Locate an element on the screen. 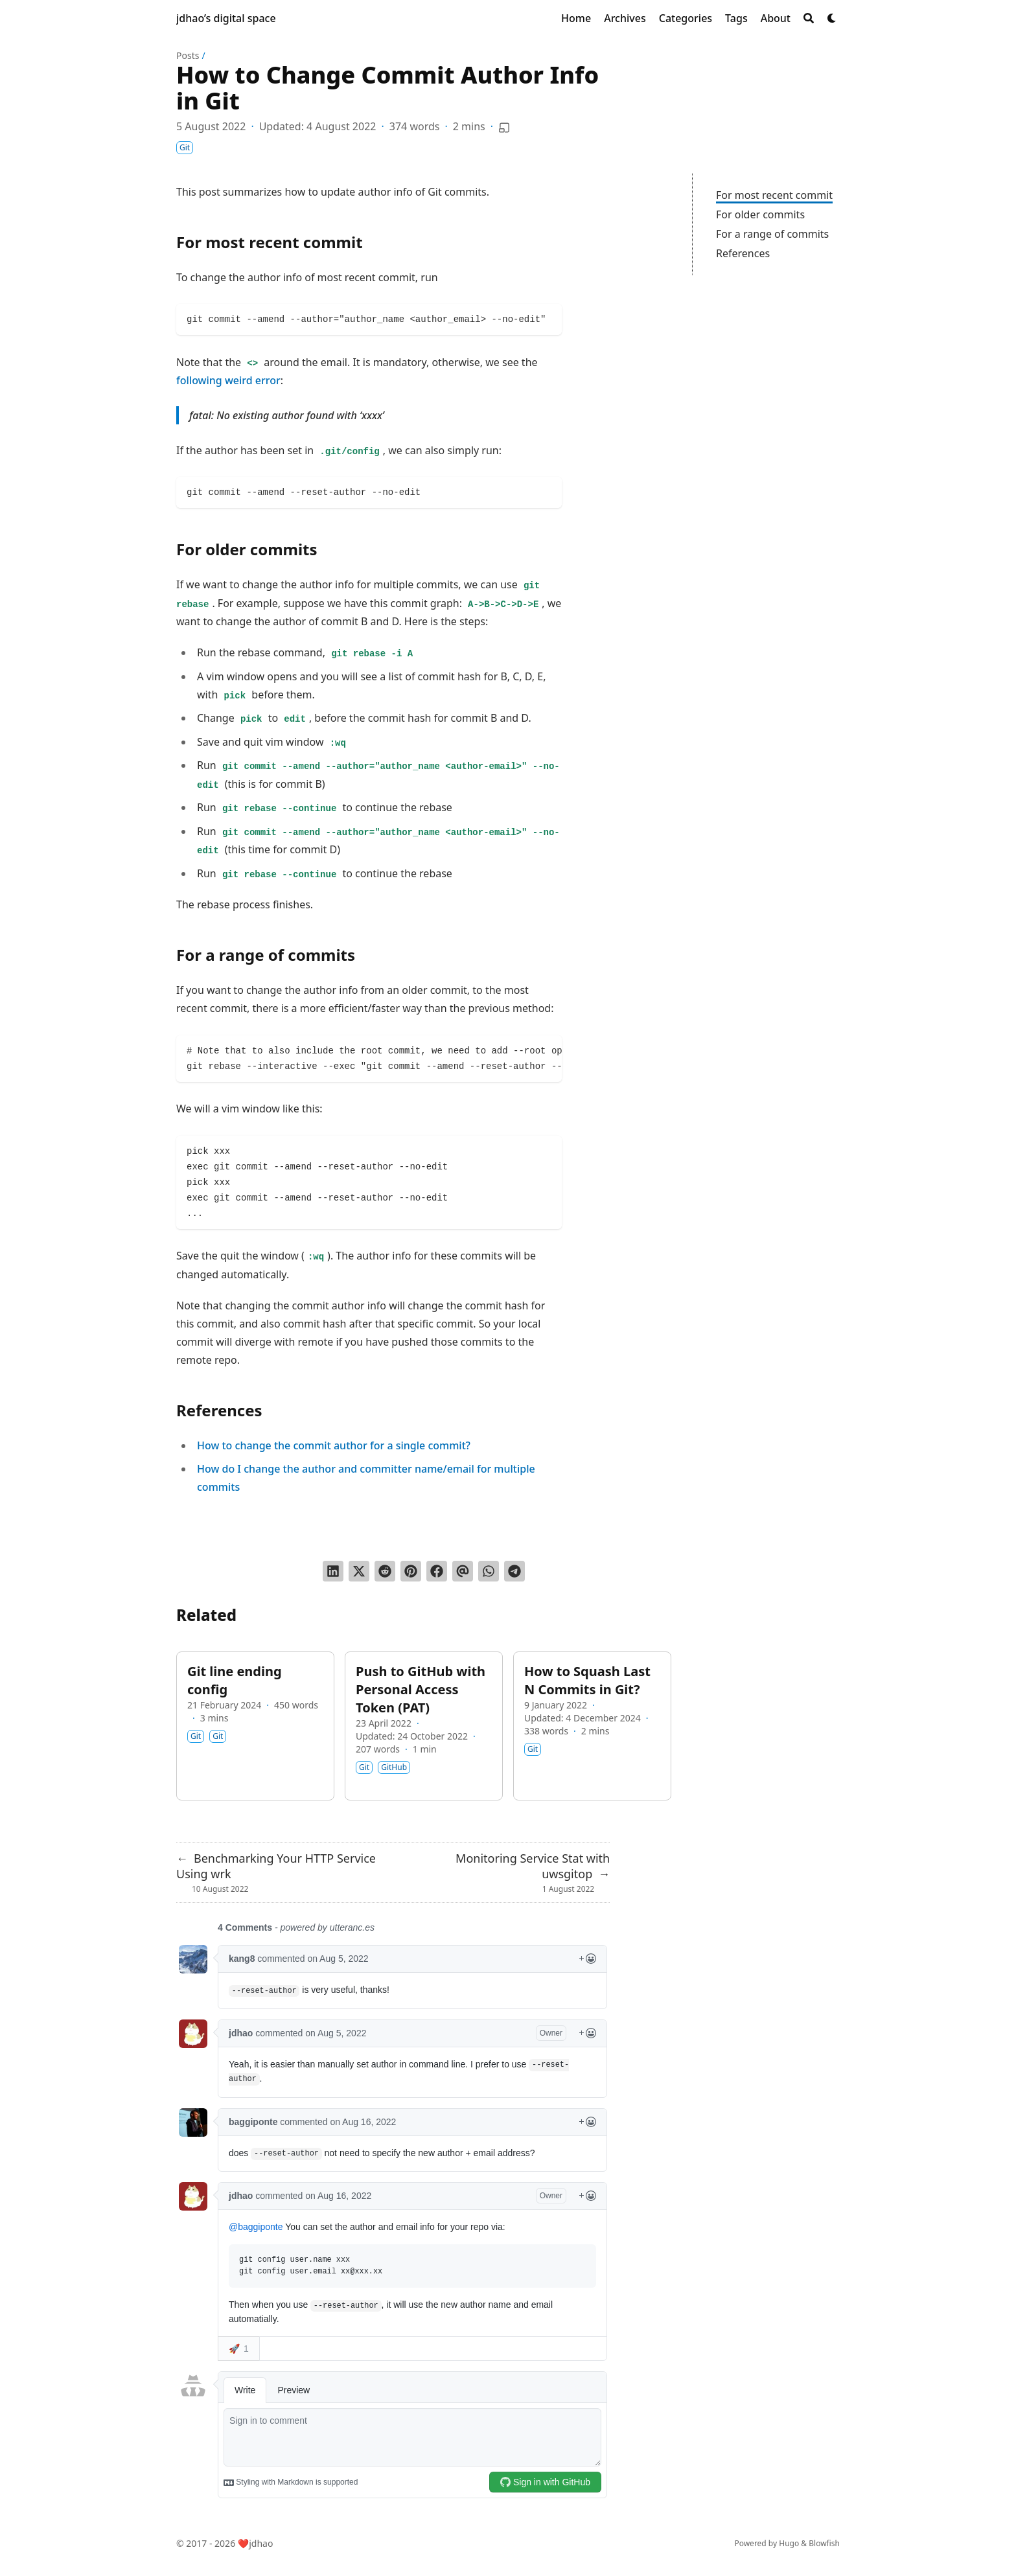 This screenshot has width=1016, height=2576. [Categories] is located at coordinates (685, 18).